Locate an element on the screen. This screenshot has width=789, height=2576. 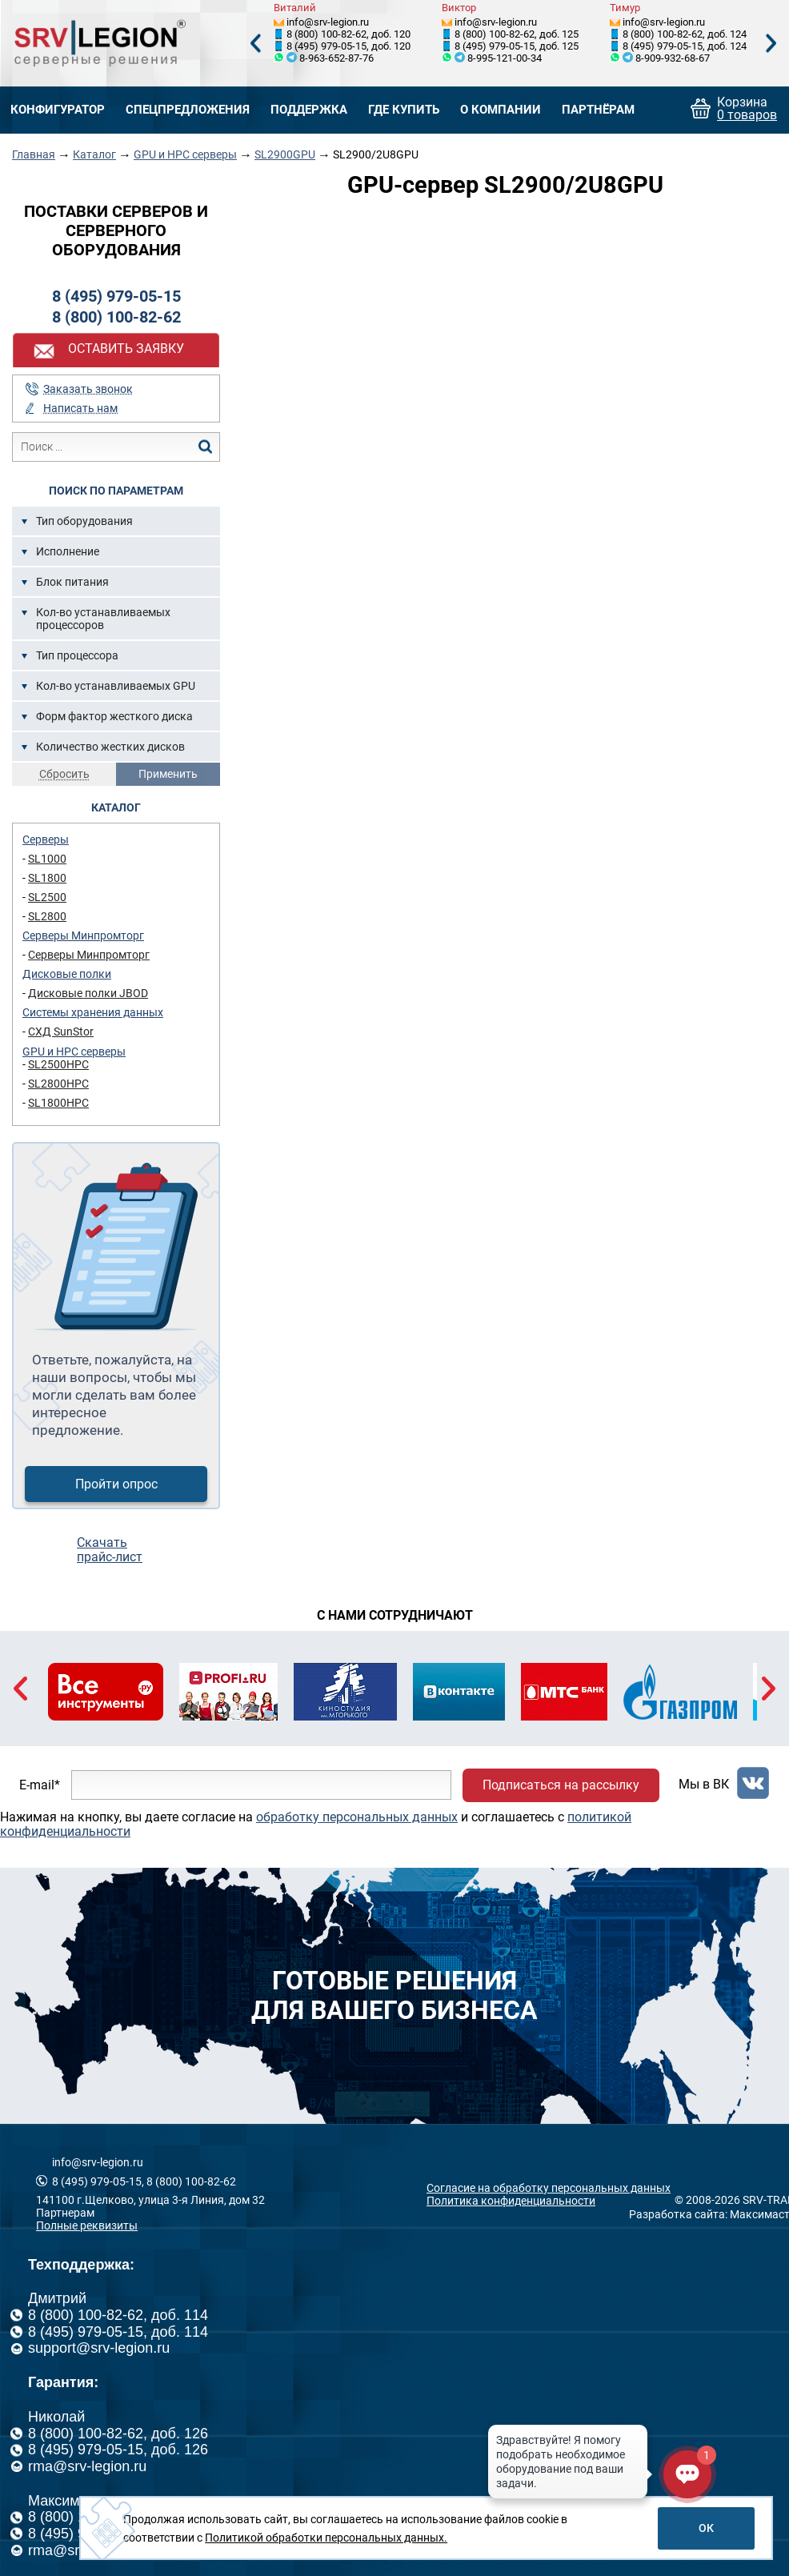
8 (800) 100-82-62, доб. 124 is located at coordinates (685, 34).